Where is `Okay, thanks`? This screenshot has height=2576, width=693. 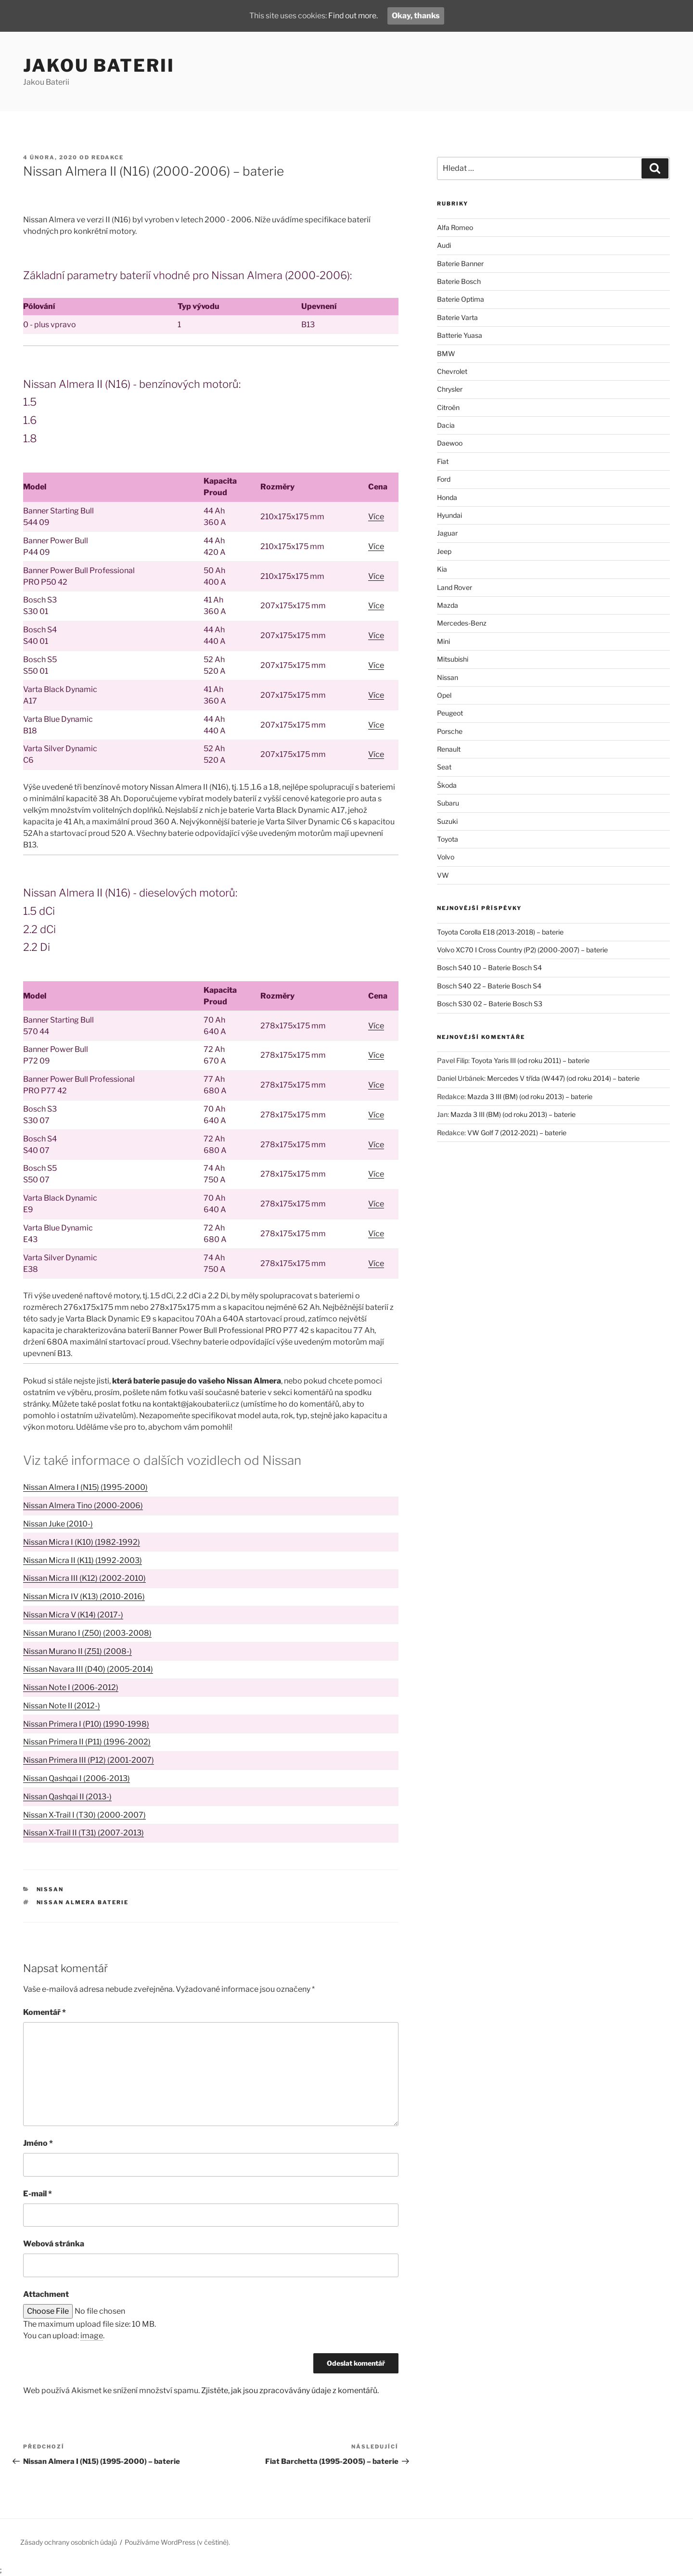
Okay, thanks is located at coordinates (417, 15).